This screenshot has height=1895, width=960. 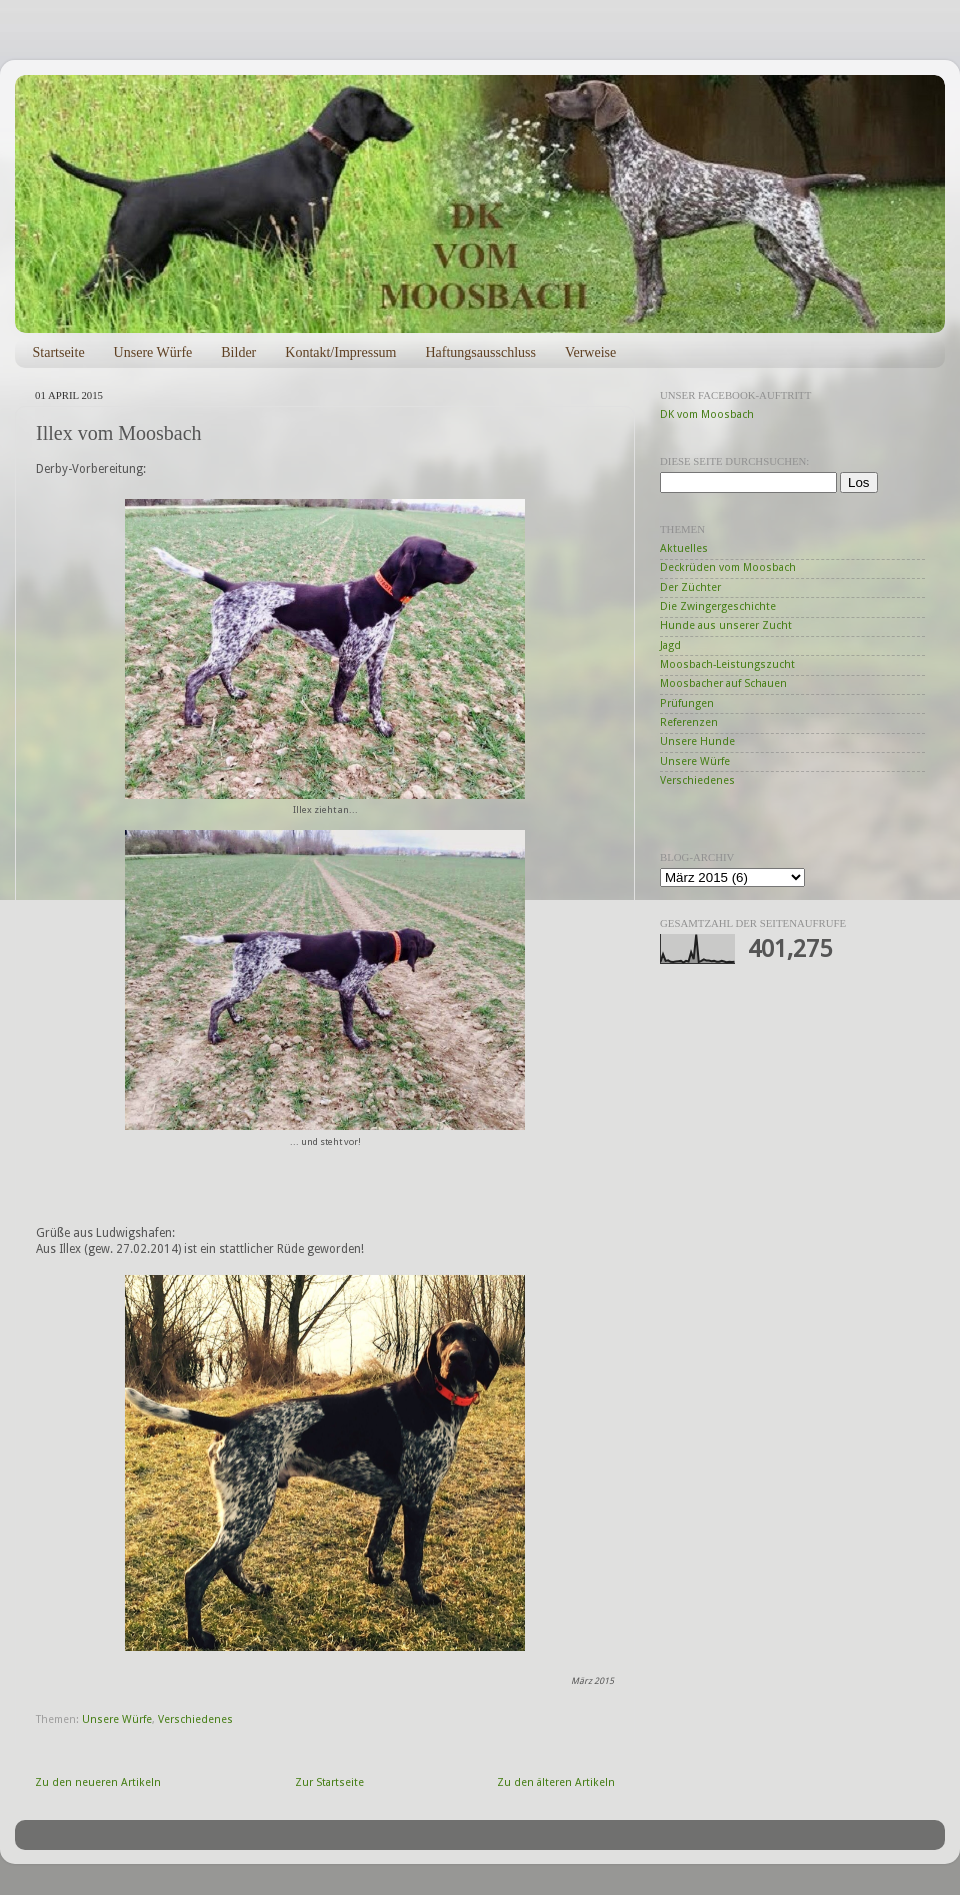 What do you see at coordinates (728, 567) in the screenshot?
I see `Deckrüden vom Moosbach` at bounding box center [728, 567].